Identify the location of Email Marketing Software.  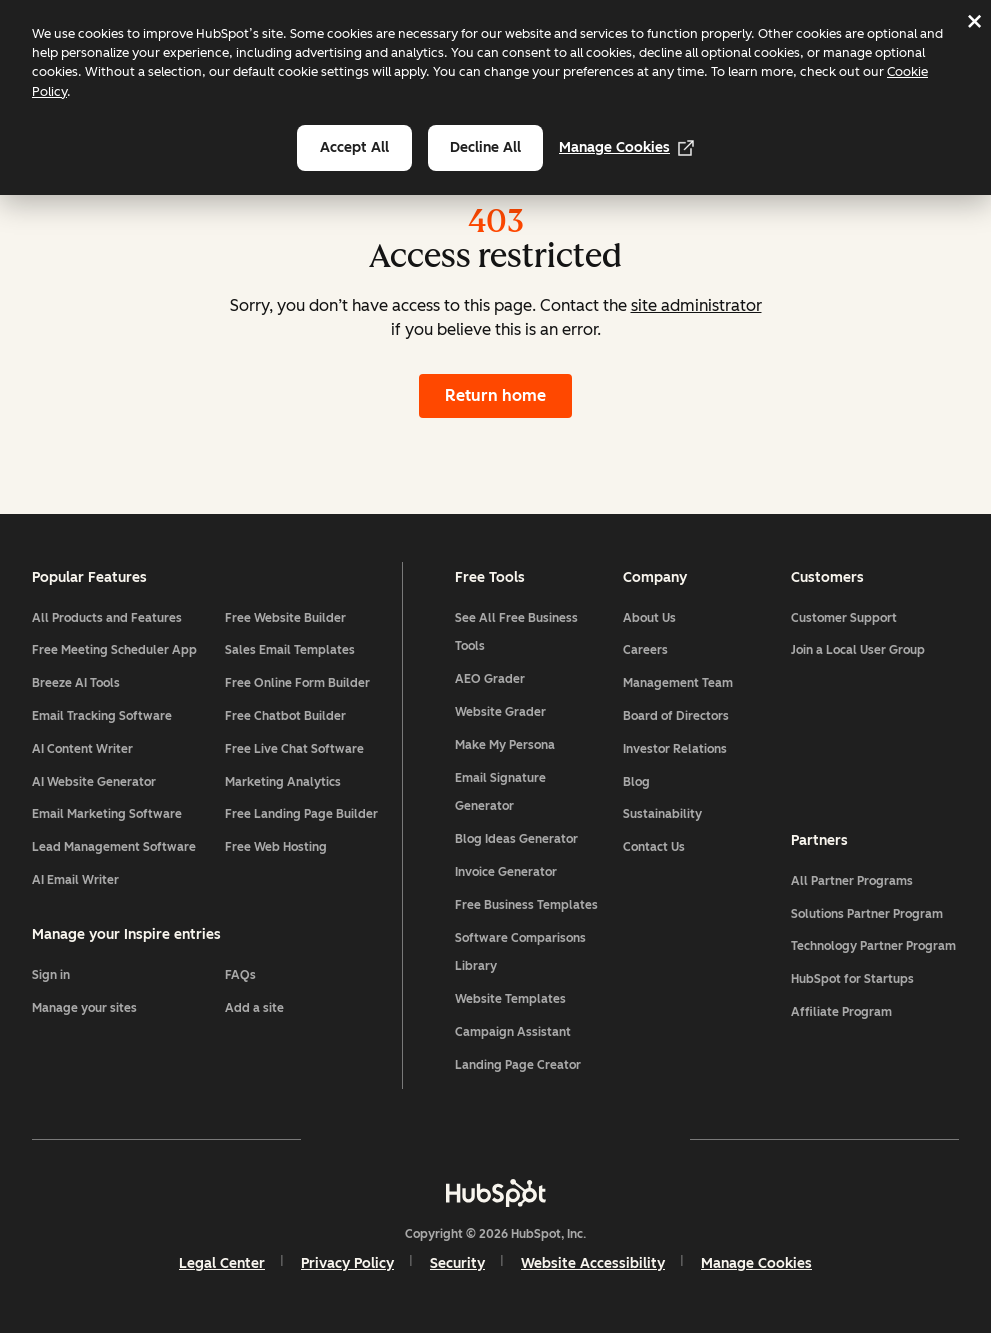
(107, 814).